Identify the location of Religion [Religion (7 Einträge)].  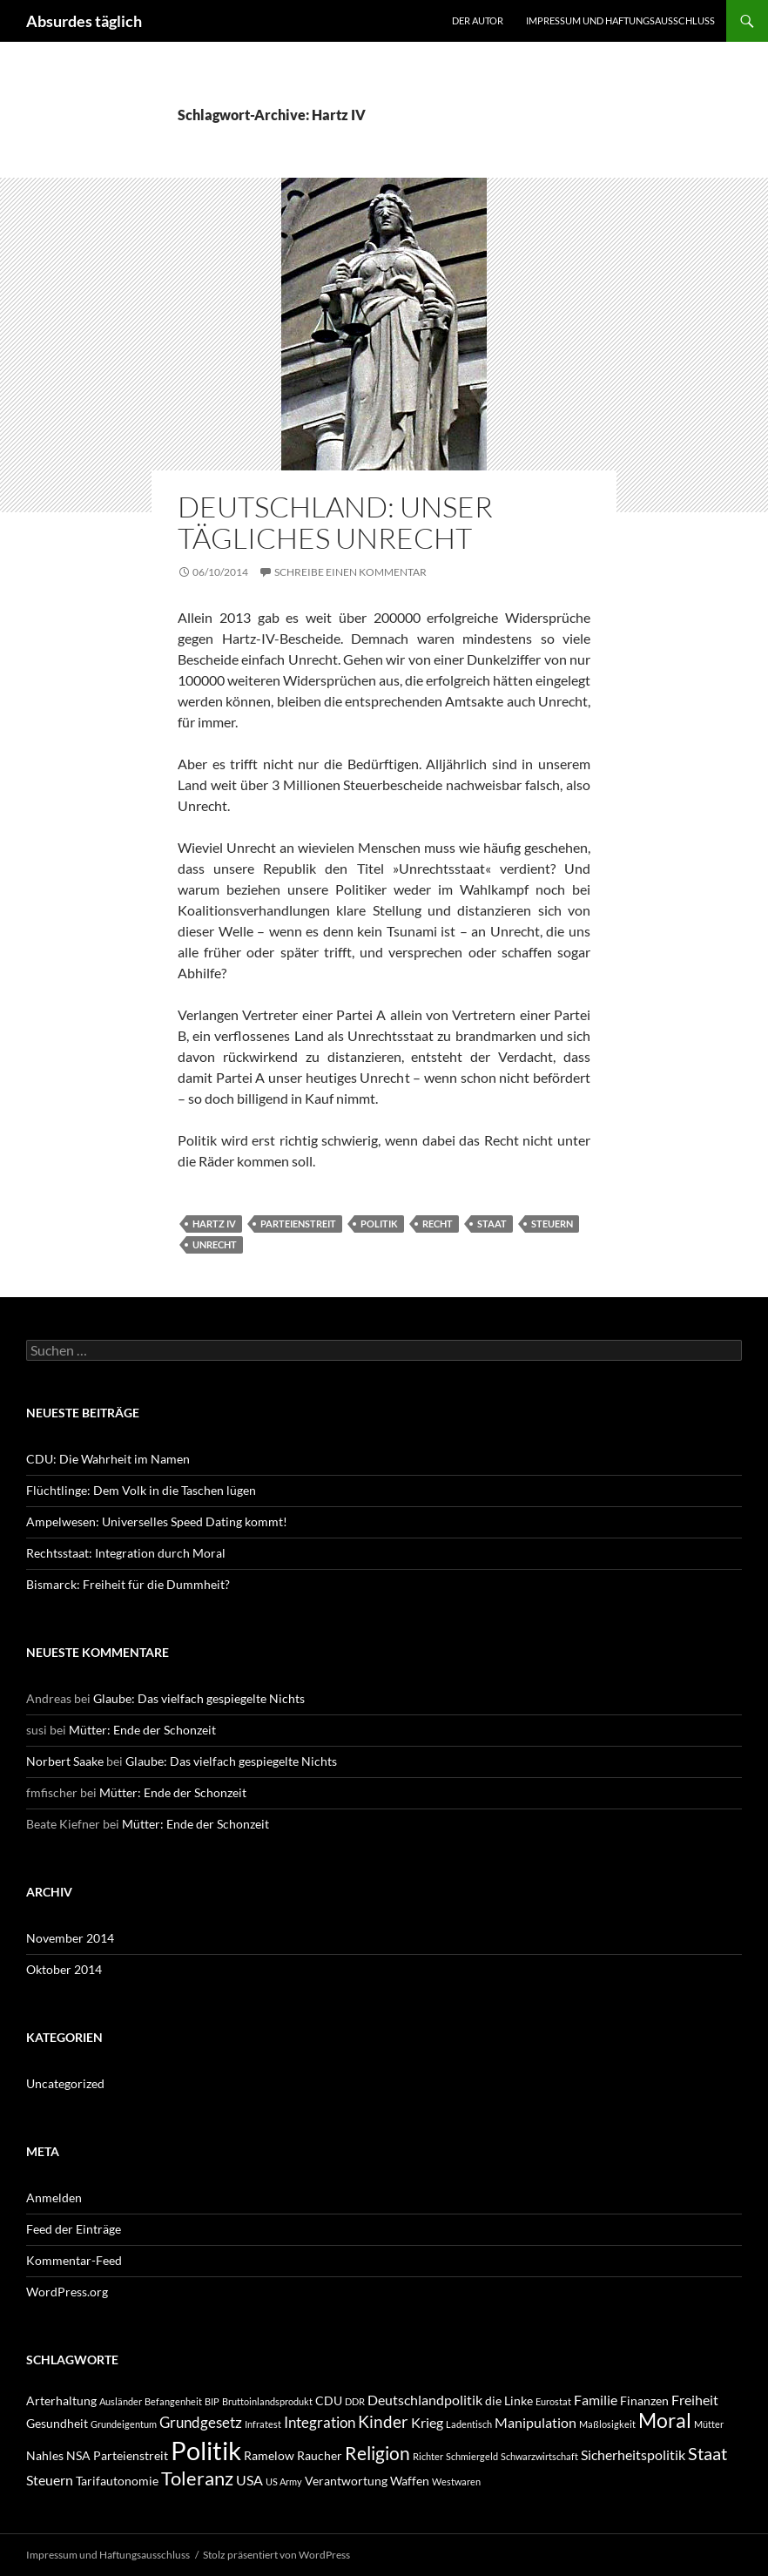
(377, 2453).